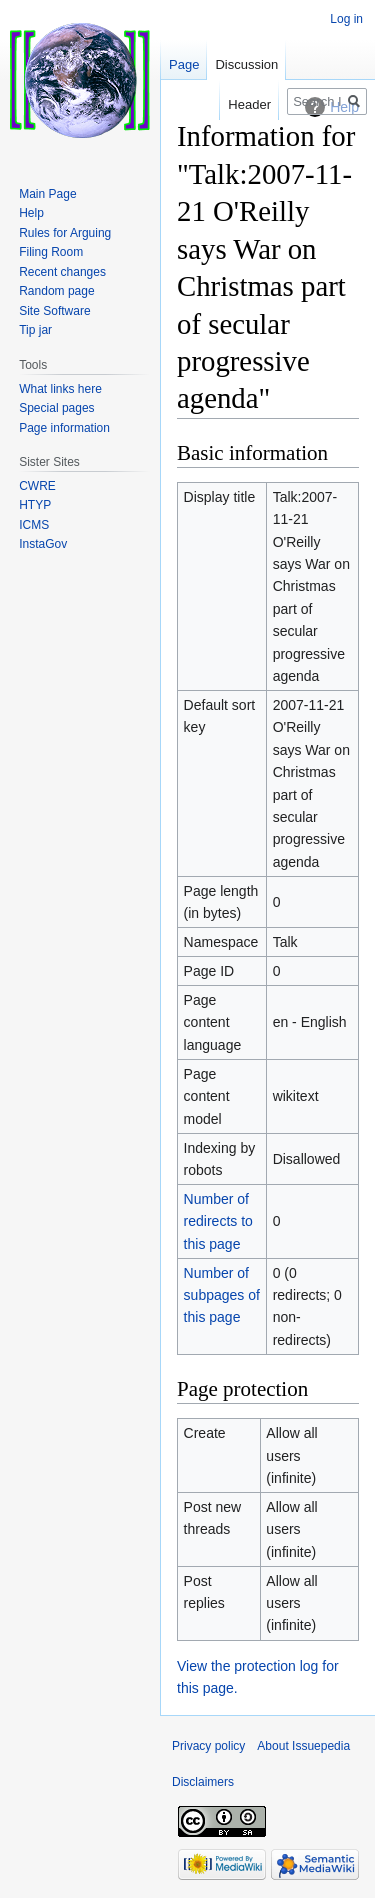  Describe the element at coordinates (47, 194) in the screenshot. I see `Main Page` at that location.